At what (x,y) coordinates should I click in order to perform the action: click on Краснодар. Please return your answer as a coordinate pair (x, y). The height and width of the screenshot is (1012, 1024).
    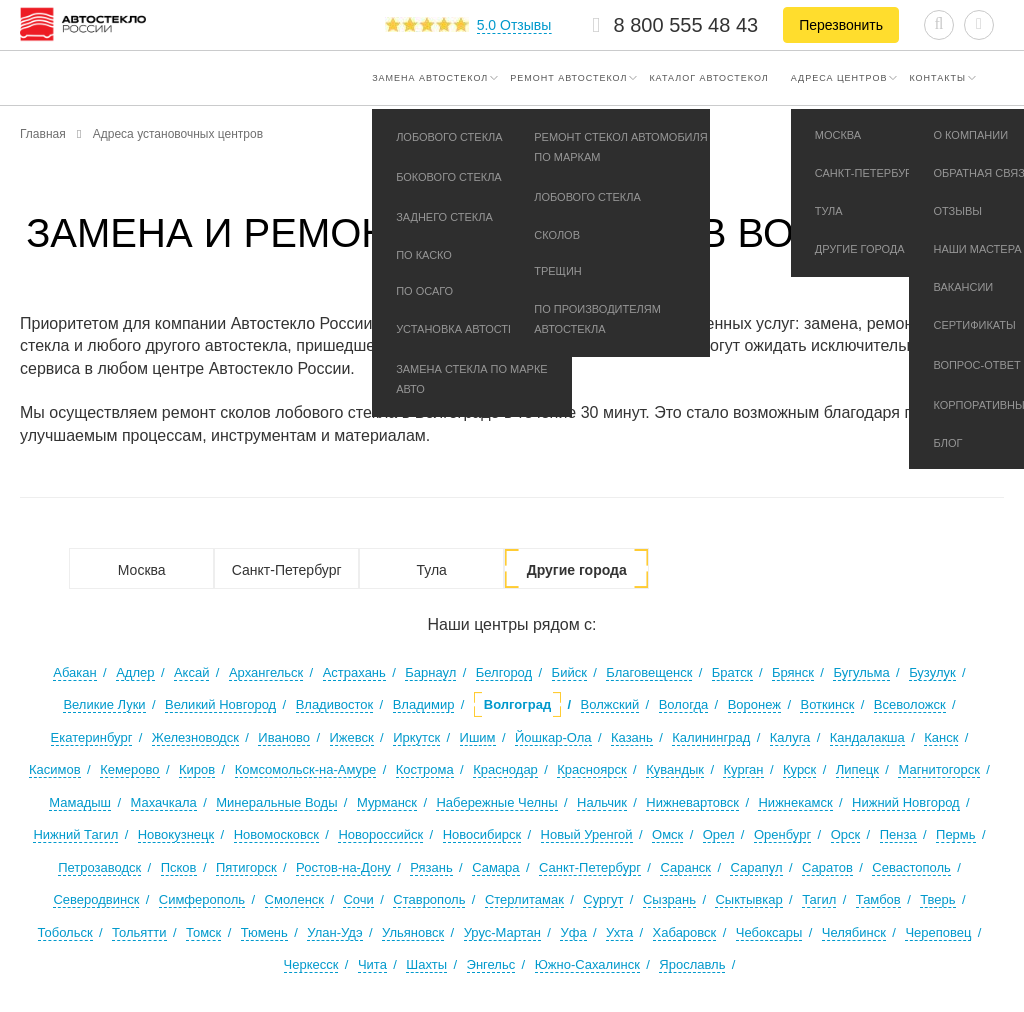
    Looking at the image, I should click on (505, 769).